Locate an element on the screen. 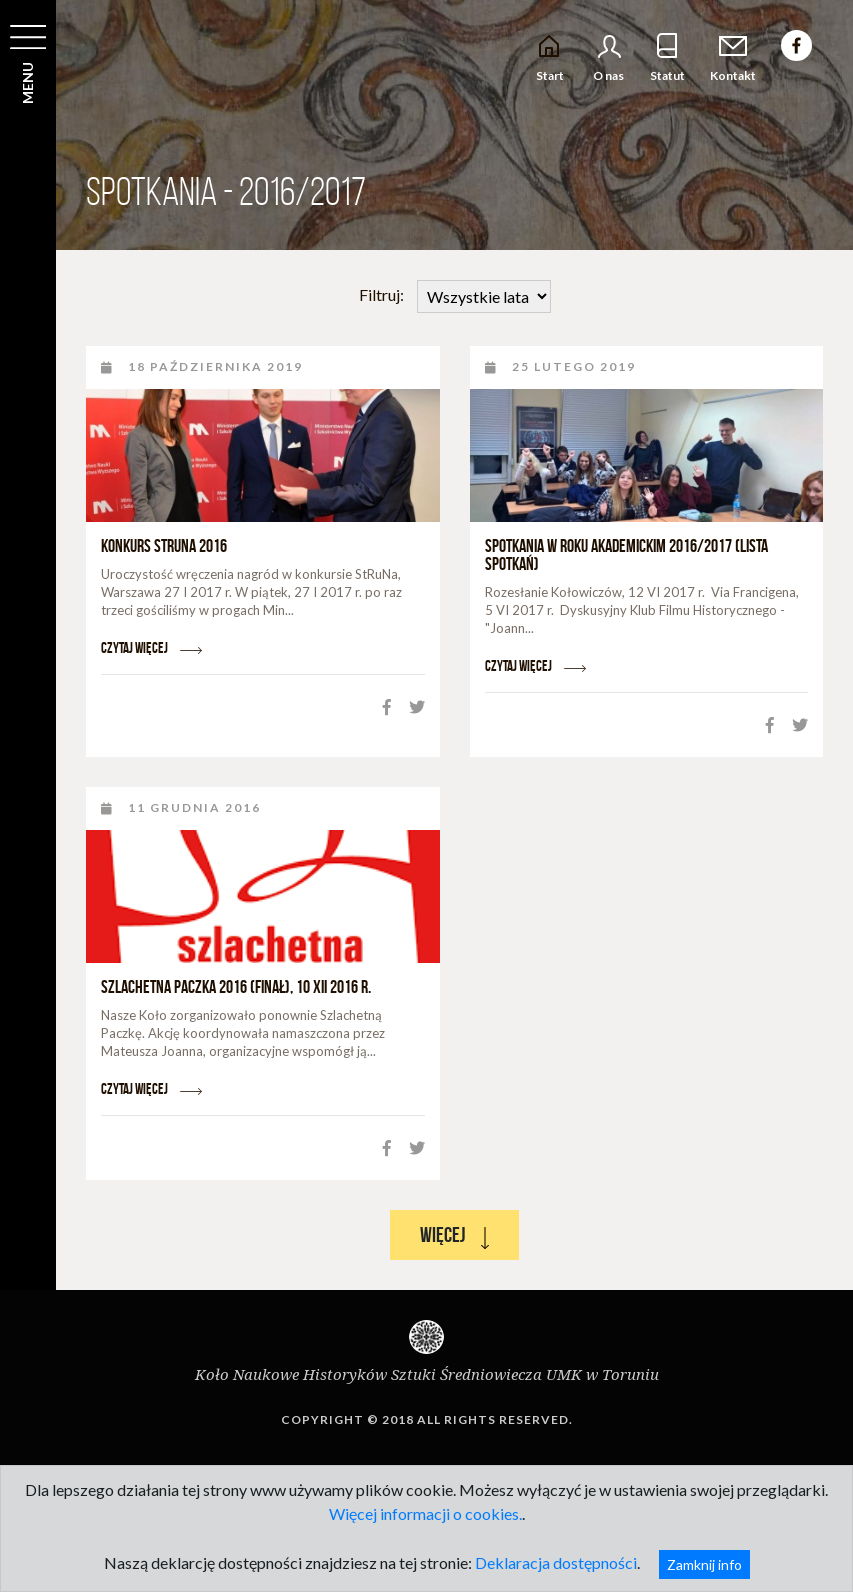 The height and width of the screenshot is (1592, 853). Czytaj więcej is located at coordinates (151, 648).